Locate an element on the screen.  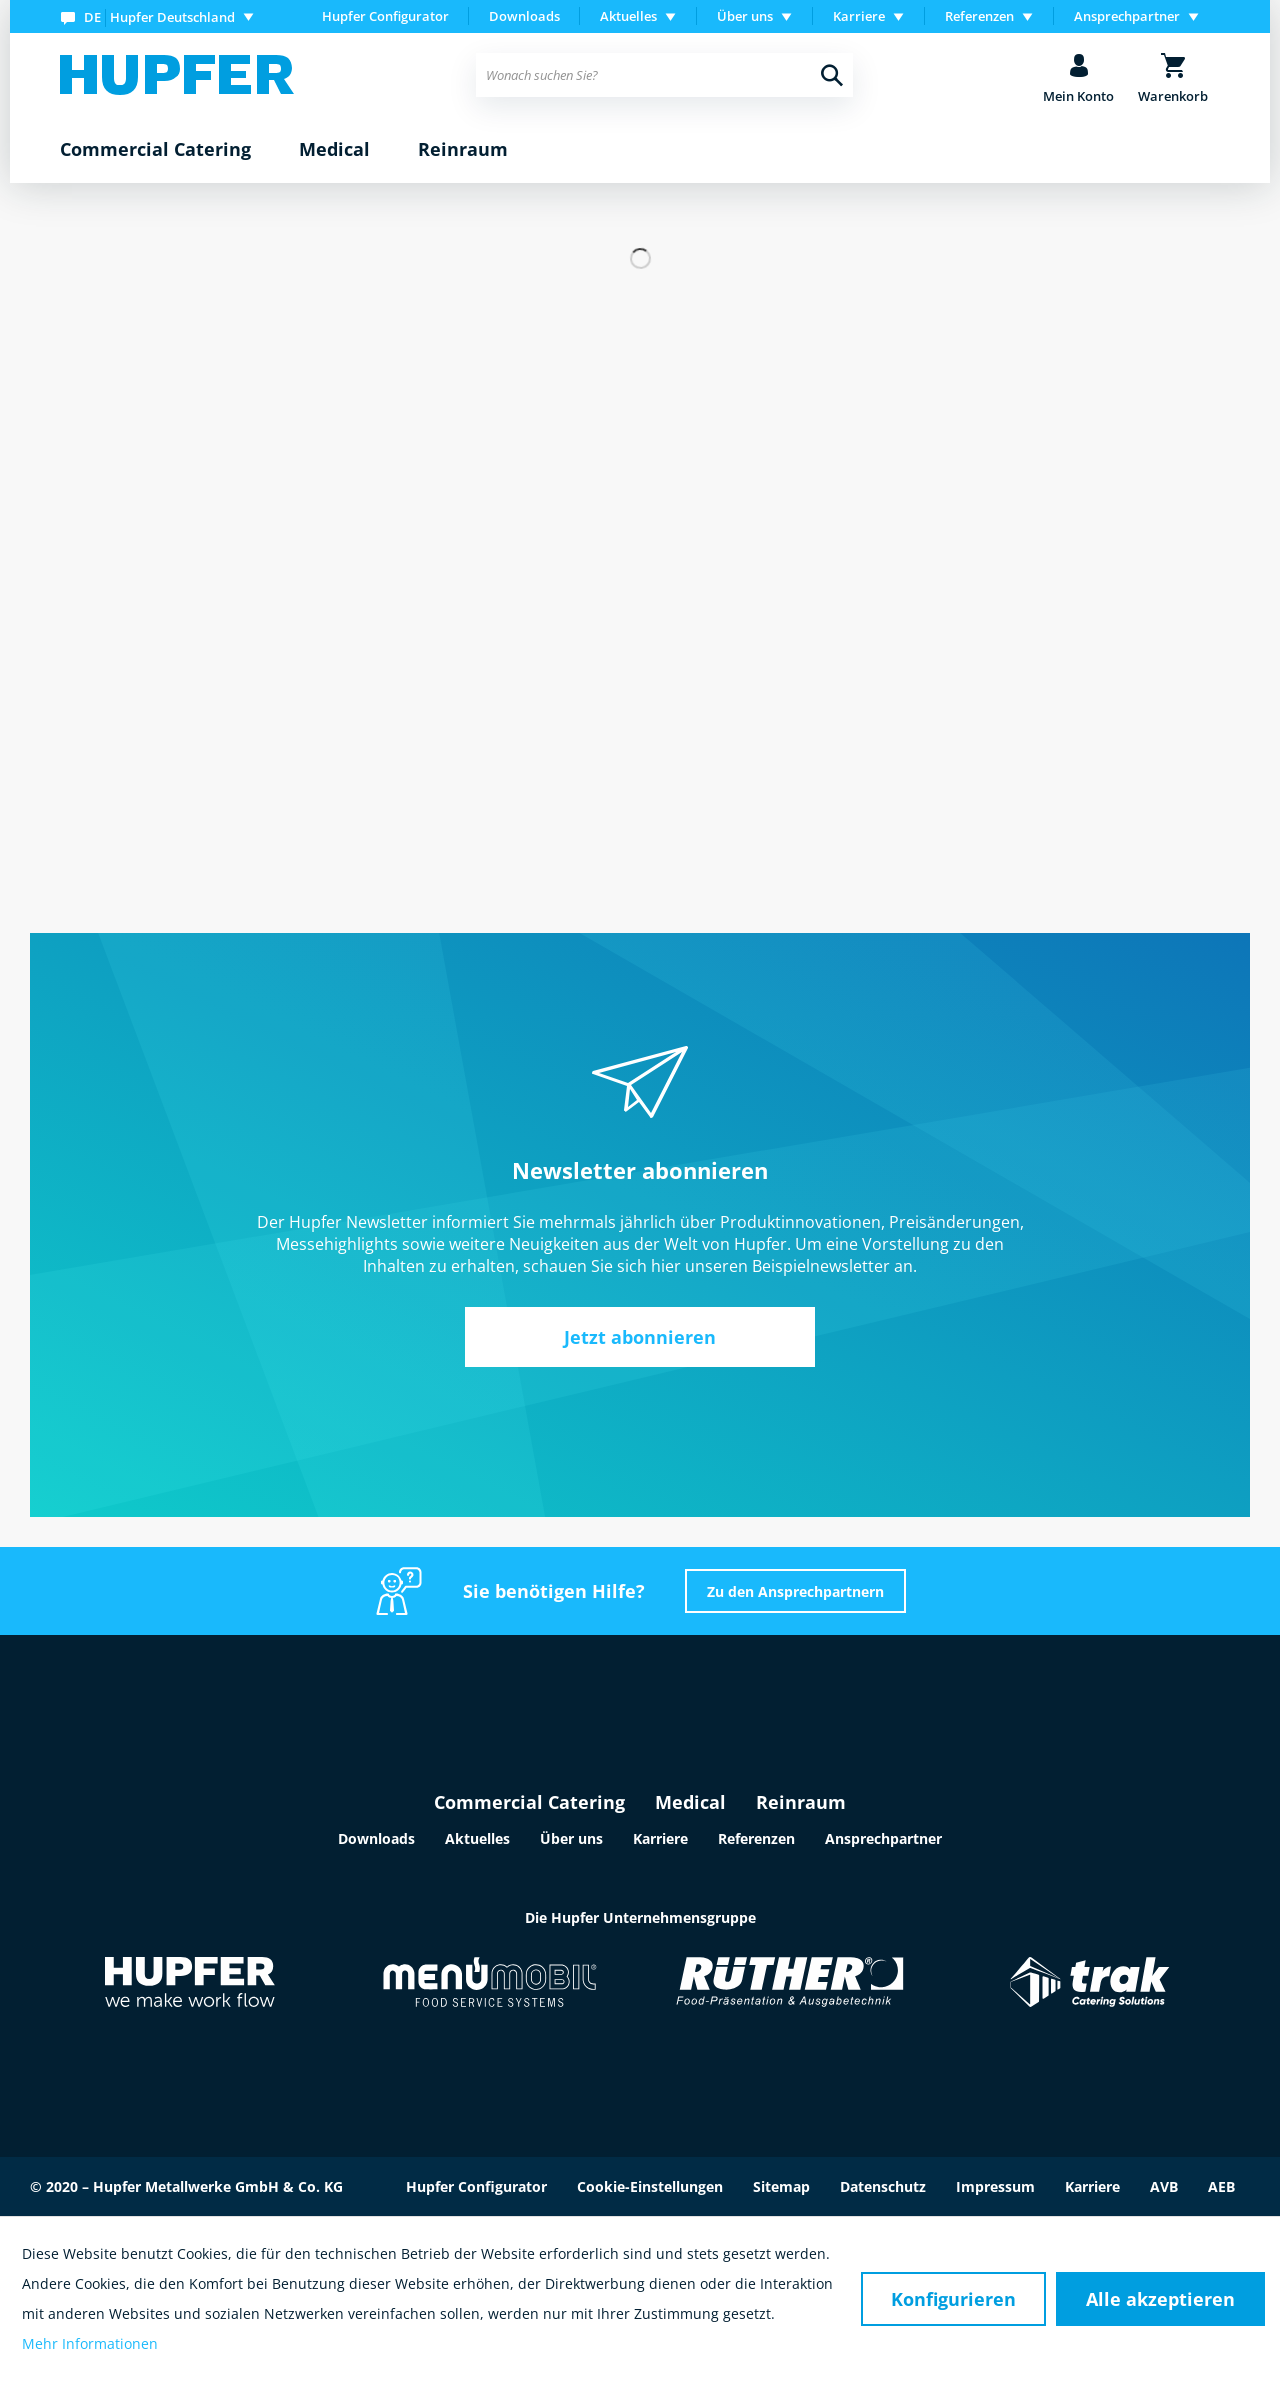
[Medical] is located at coordinates (334, 150).